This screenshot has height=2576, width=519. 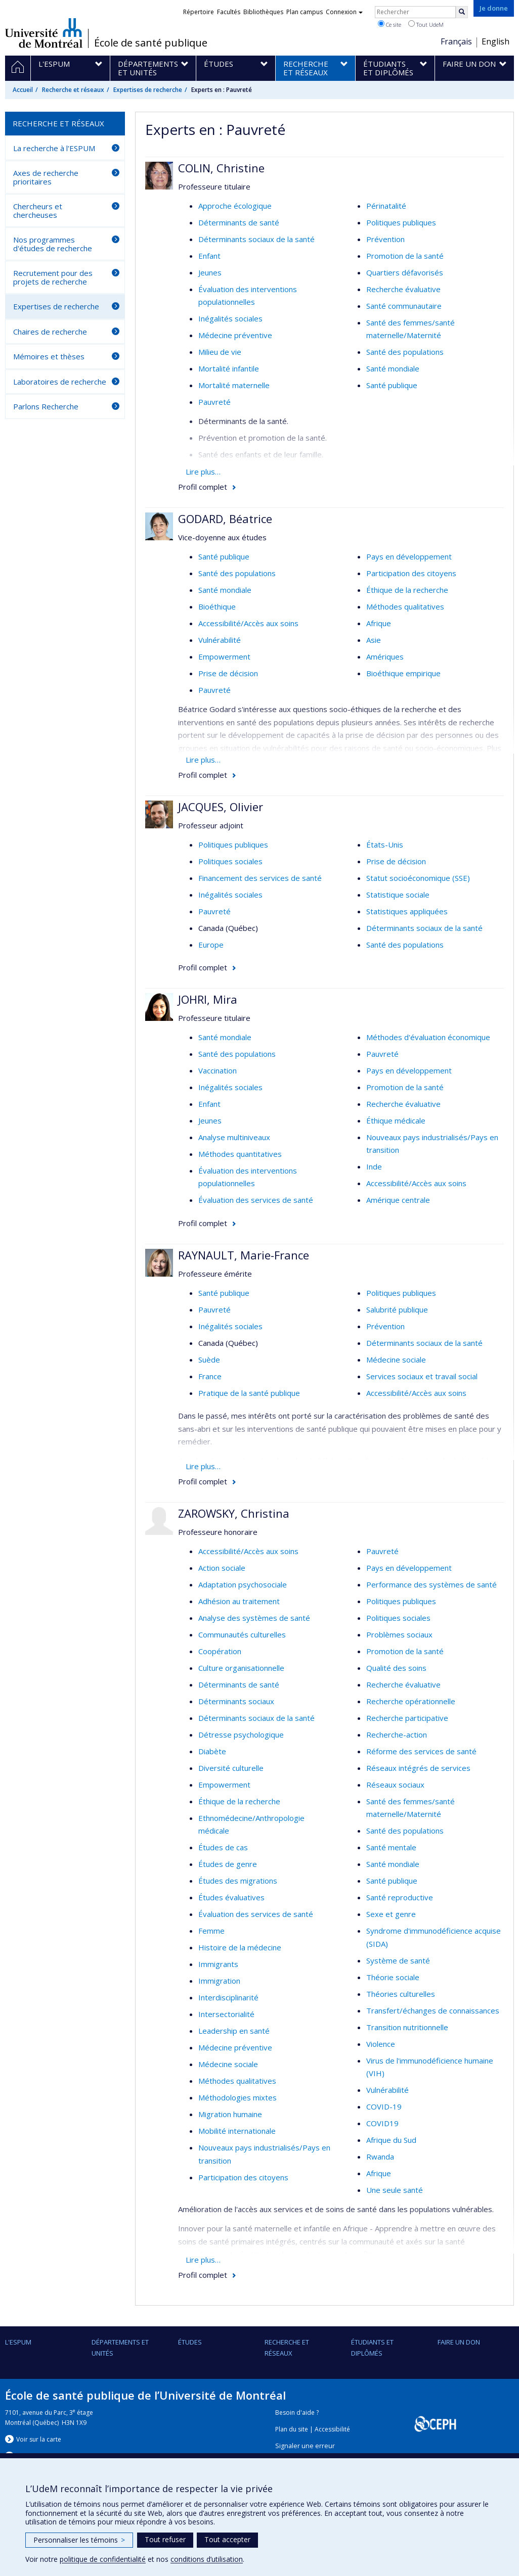 I want to click on Adaptation psychosociale, so click(x=242, y=1584).